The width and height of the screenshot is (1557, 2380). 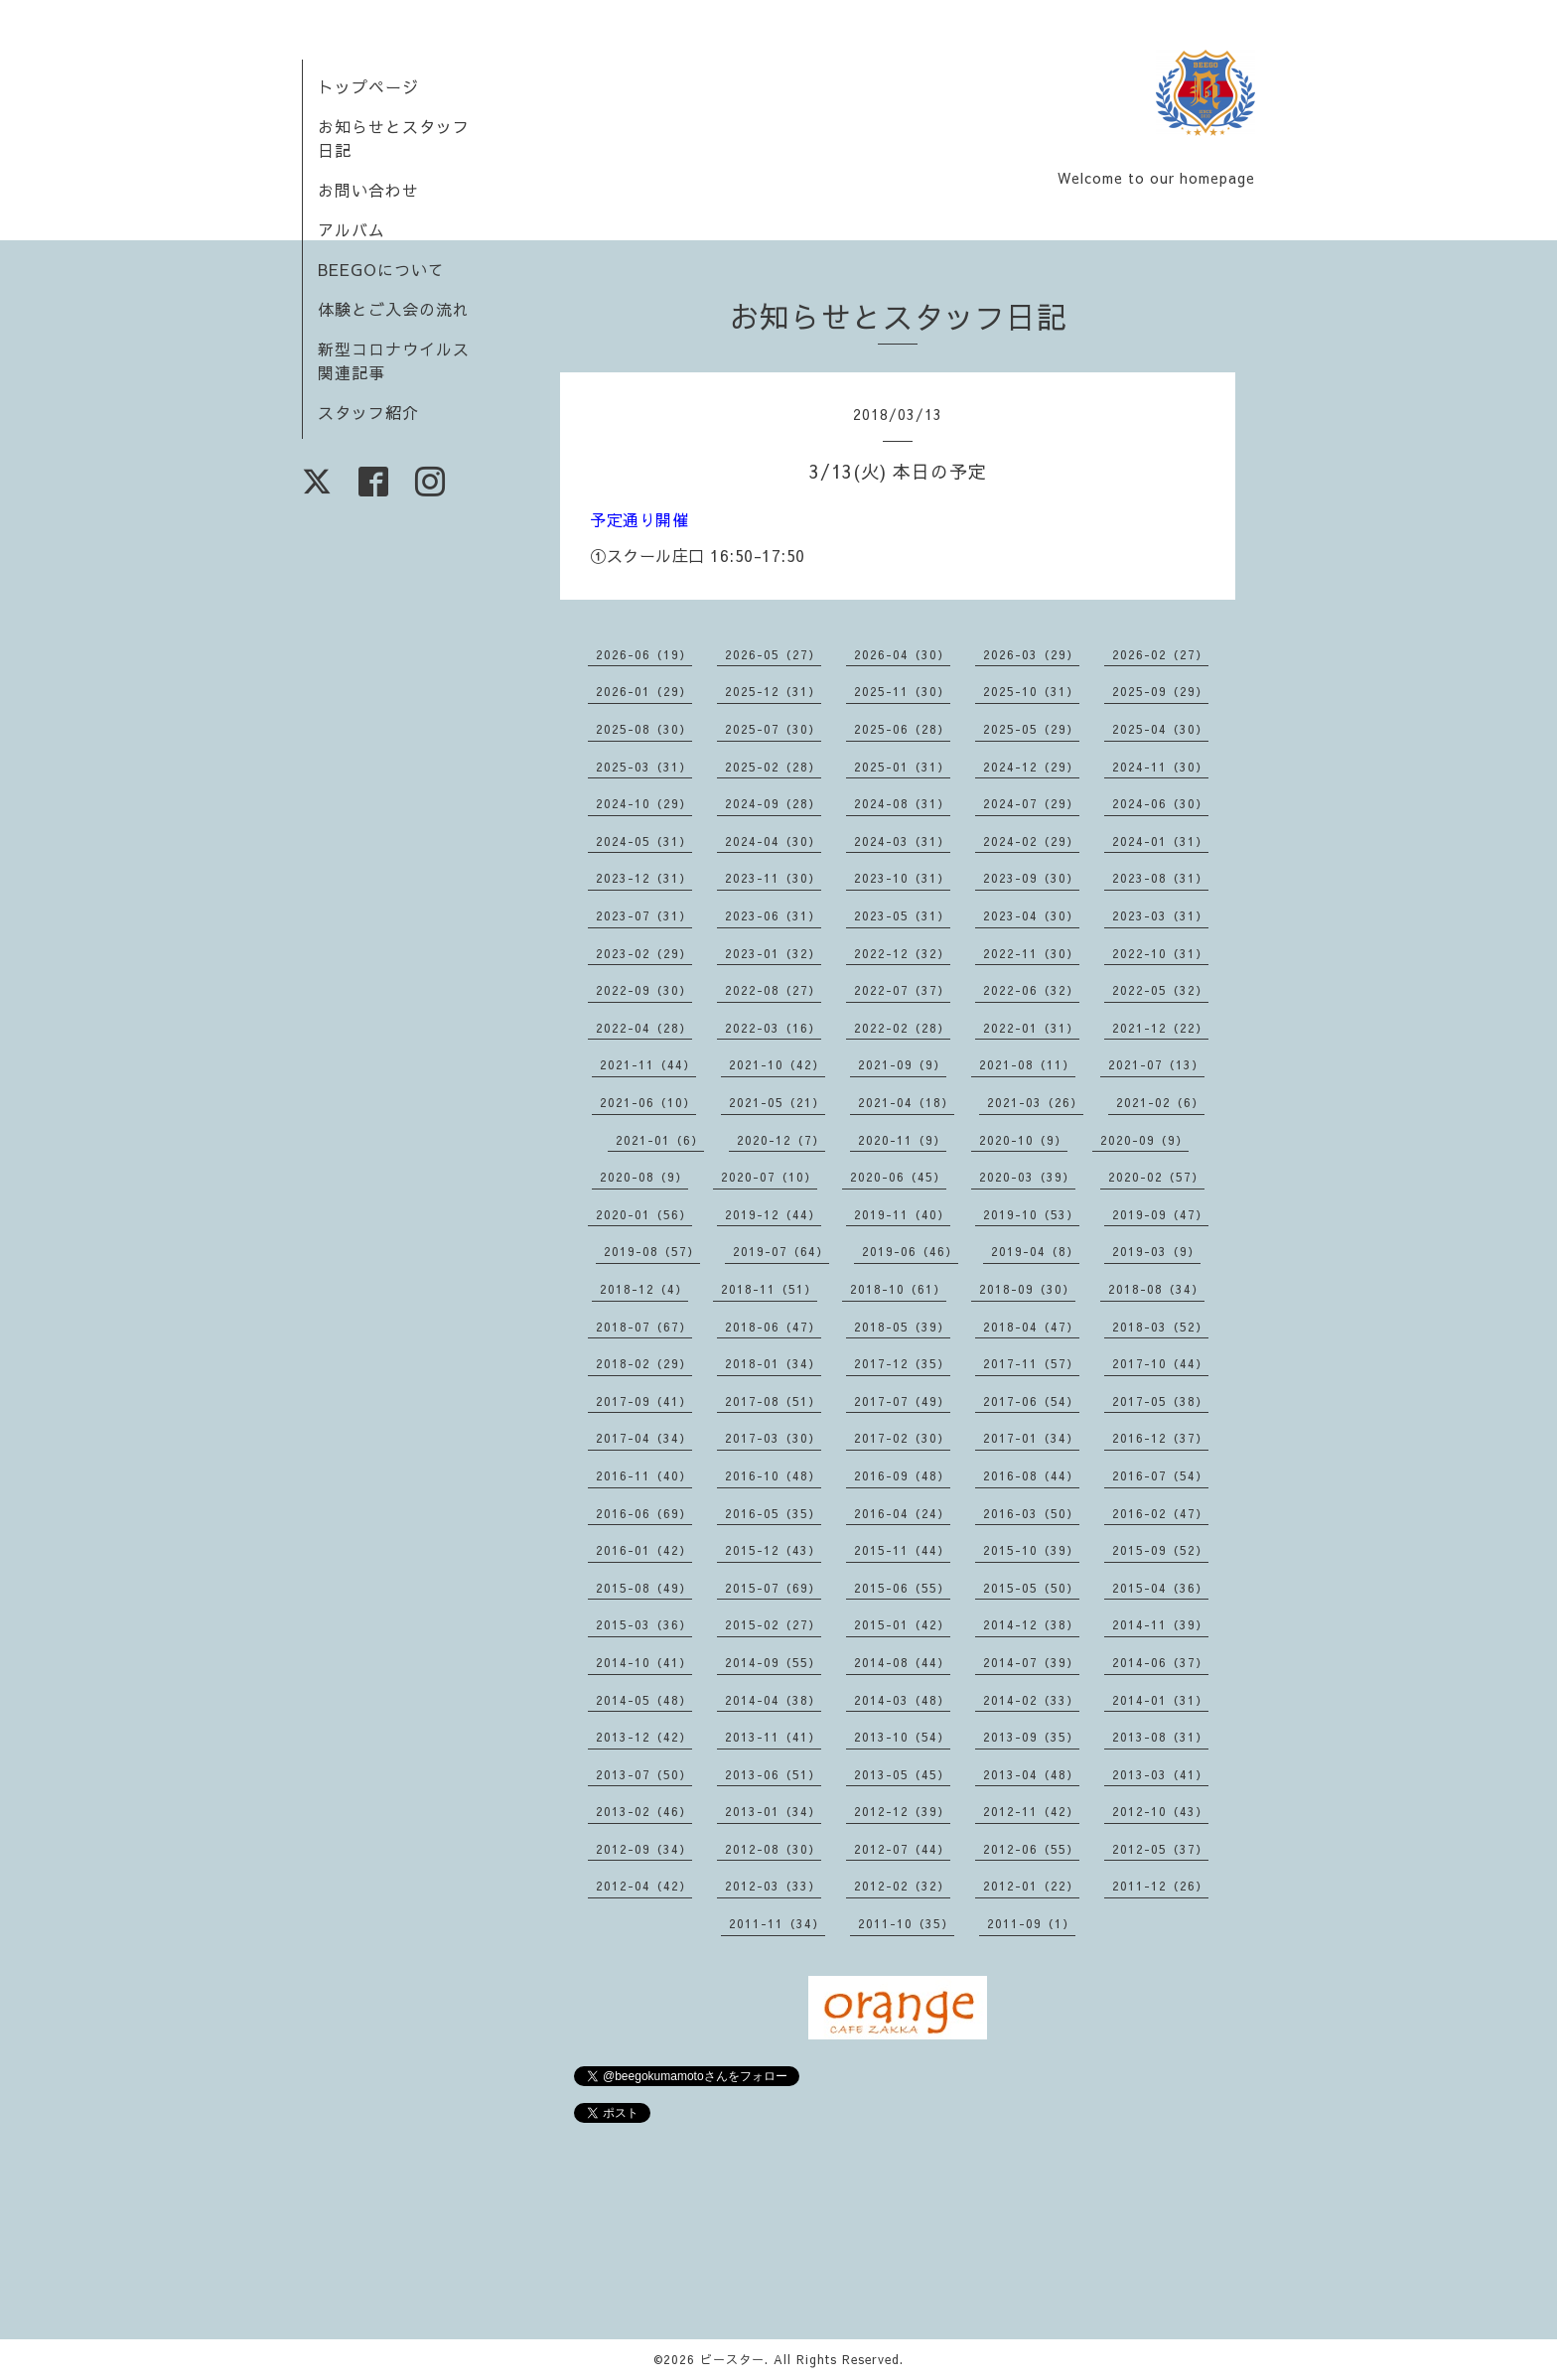 What do you see at coordinates (773, 1550) in the screenshot?
I see `2015-12（43）` at bounding box center [773, 1550].